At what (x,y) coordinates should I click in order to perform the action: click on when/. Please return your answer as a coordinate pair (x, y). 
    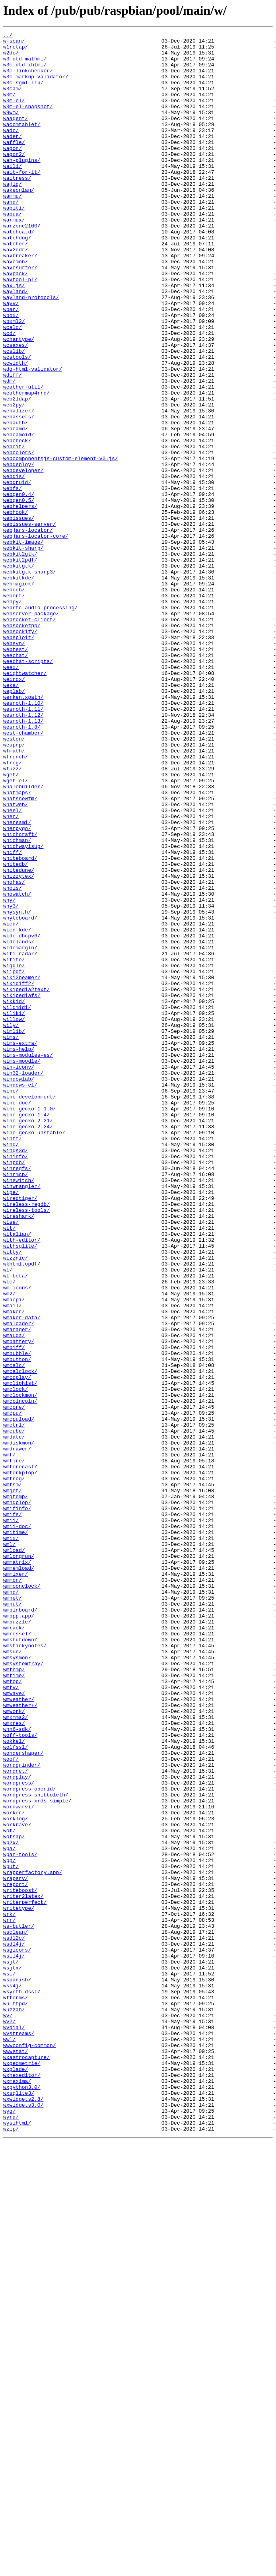
    Looking at the image, I should click on (11, 973).